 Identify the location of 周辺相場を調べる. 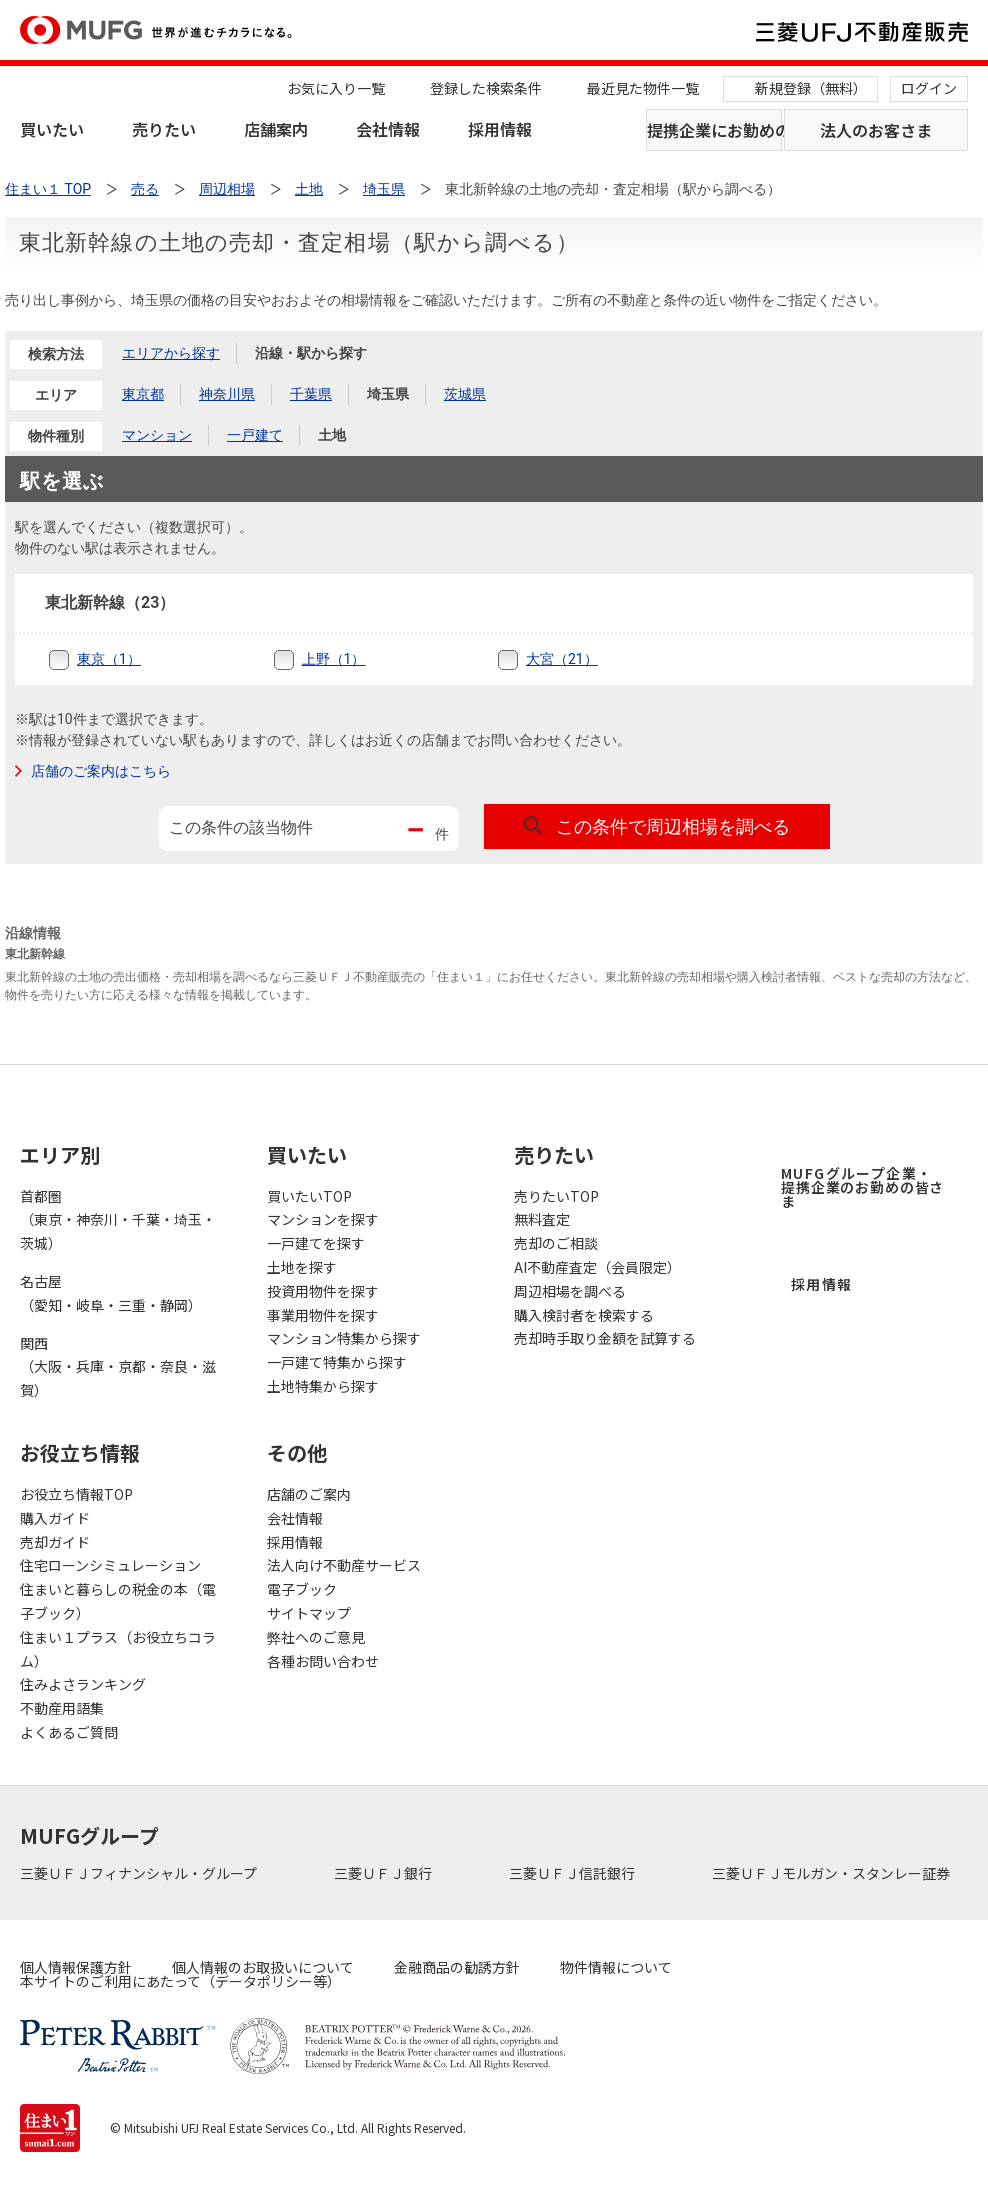
(570, 1291).